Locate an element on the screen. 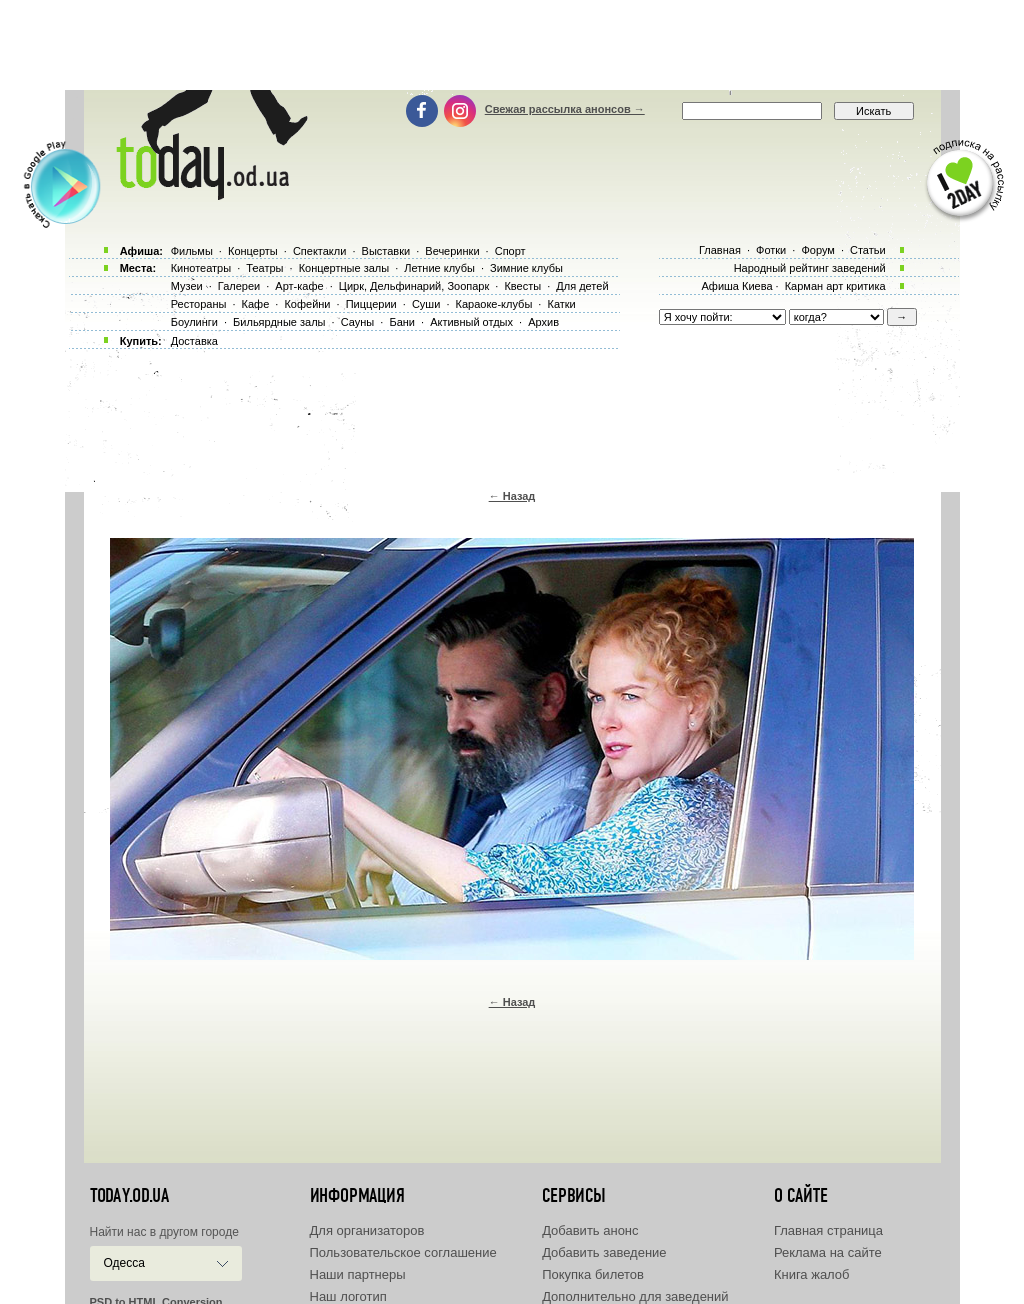 Image resolution: width=1024 pixels, height=1304 pixels. Катки is located at coordinates (561, 304).